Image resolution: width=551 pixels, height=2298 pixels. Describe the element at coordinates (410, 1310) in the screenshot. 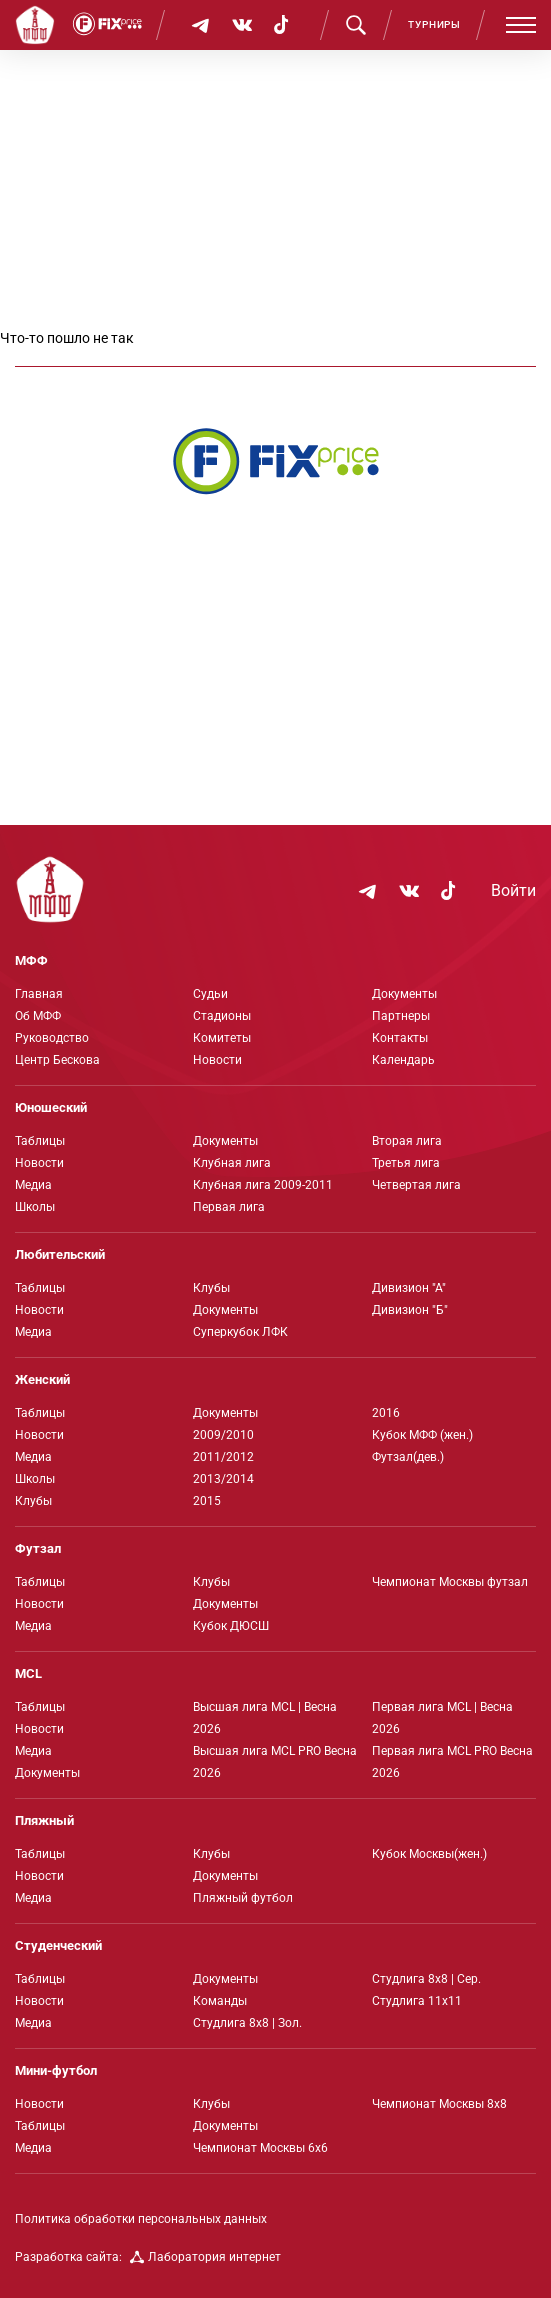

I see `Дивизион "Б"` at that location.